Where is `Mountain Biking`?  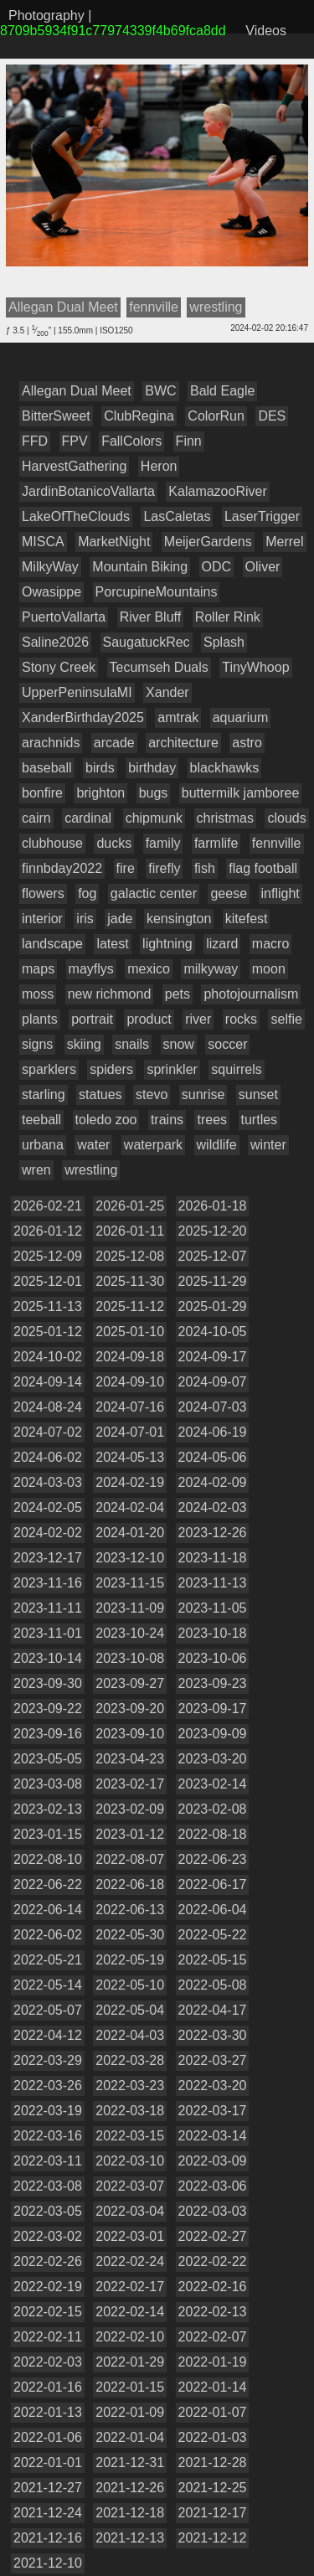
Mountain Biking is located at coordinates (140, 567).